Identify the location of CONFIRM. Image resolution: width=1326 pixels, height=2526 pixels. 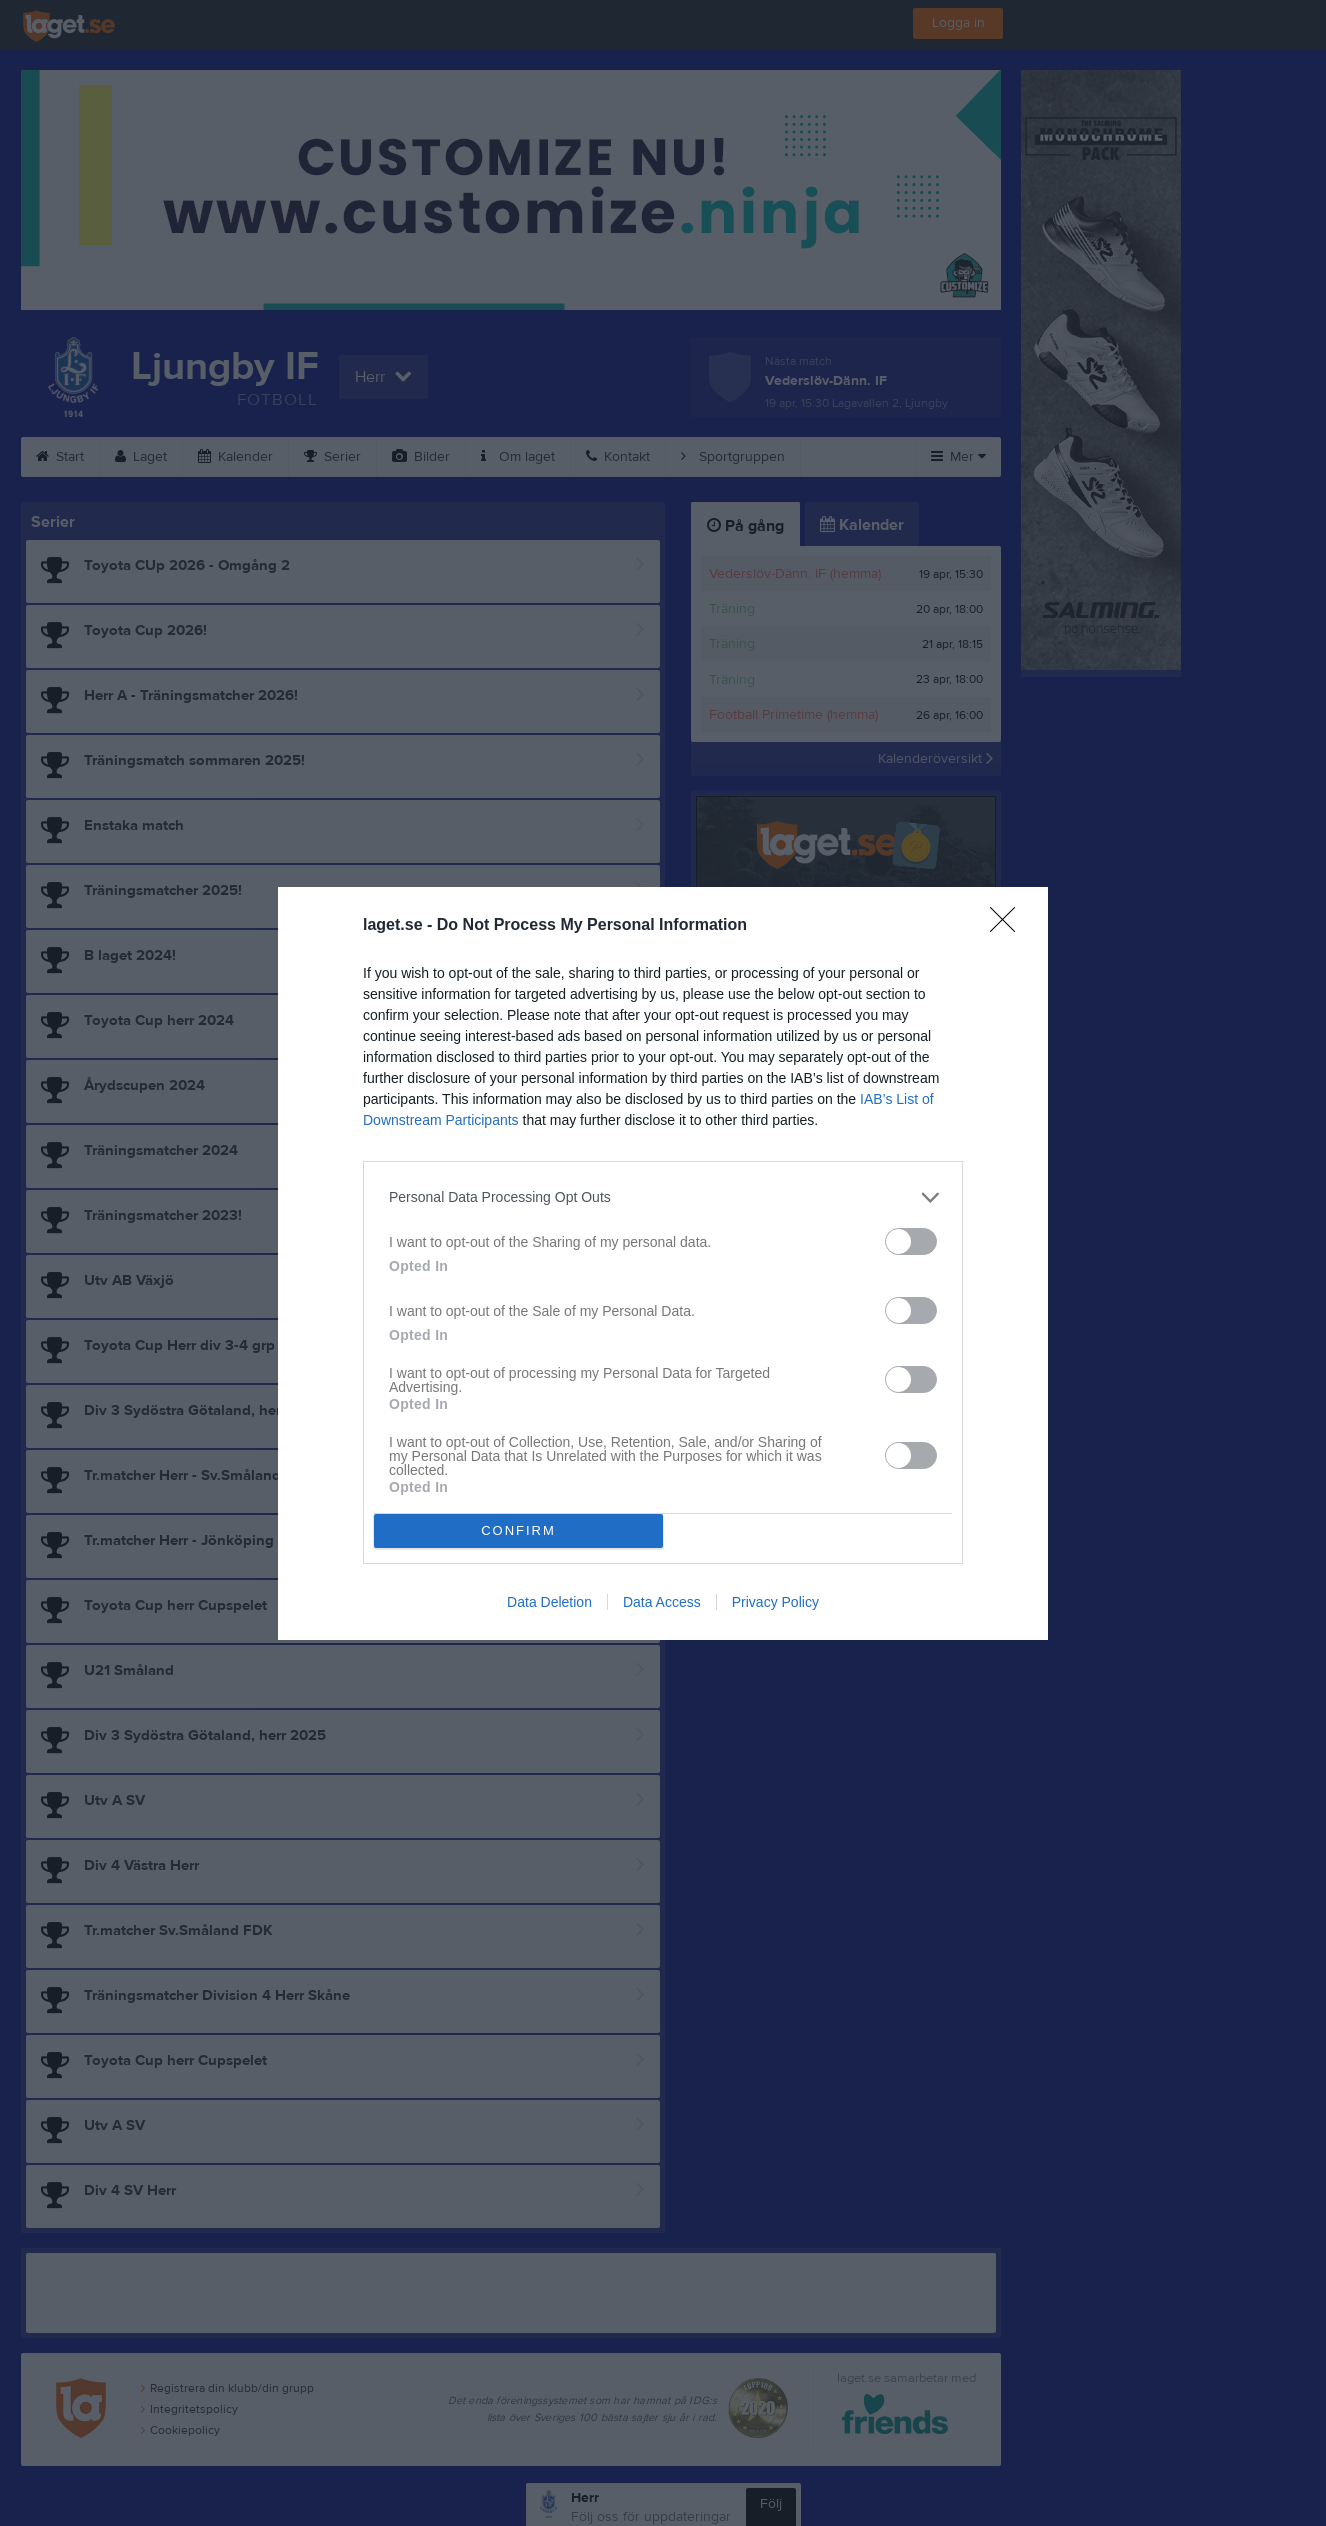
(518, 1530).